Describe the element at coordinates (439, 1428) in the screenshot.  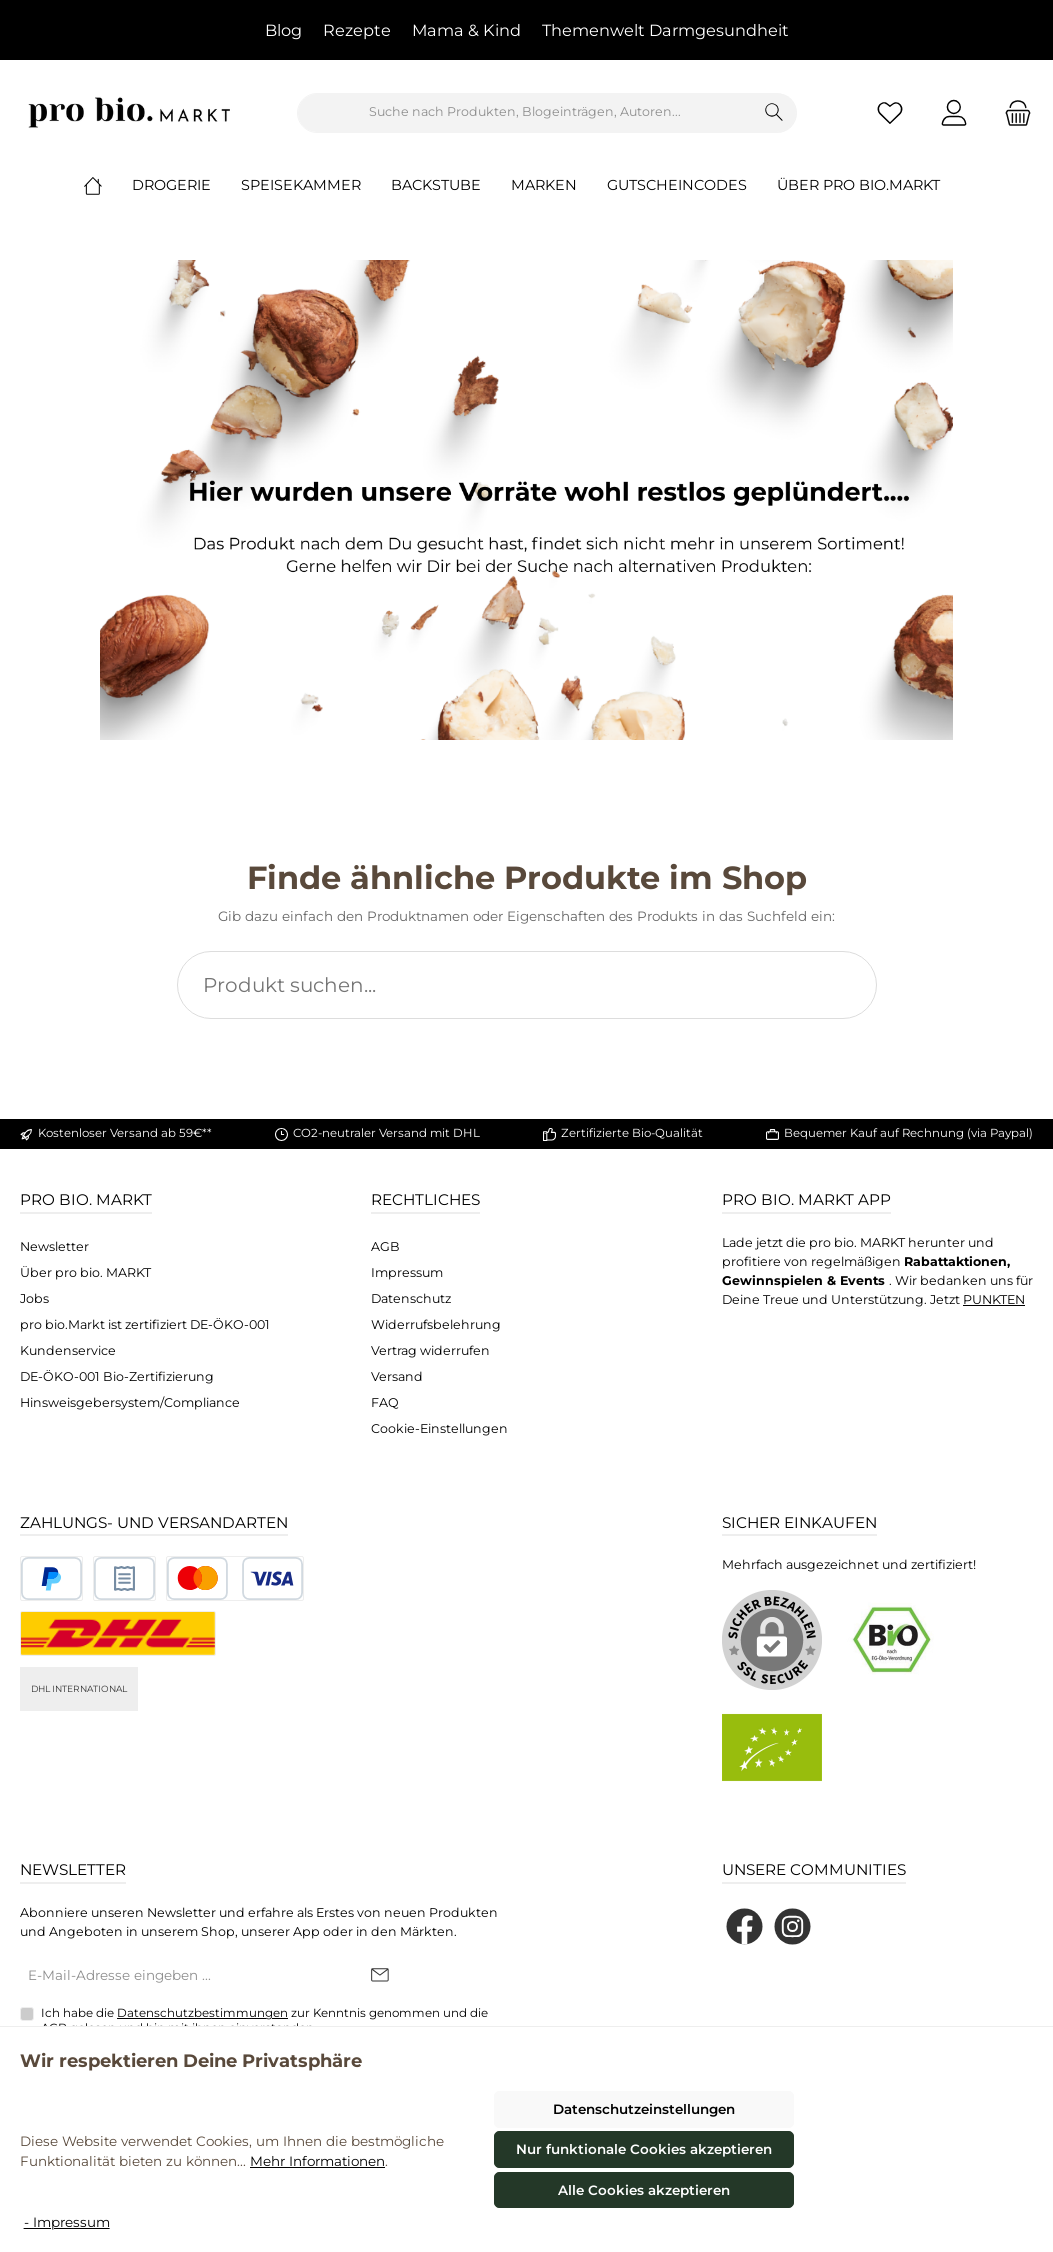
I see `Cookie-Einstellungen` at that location.